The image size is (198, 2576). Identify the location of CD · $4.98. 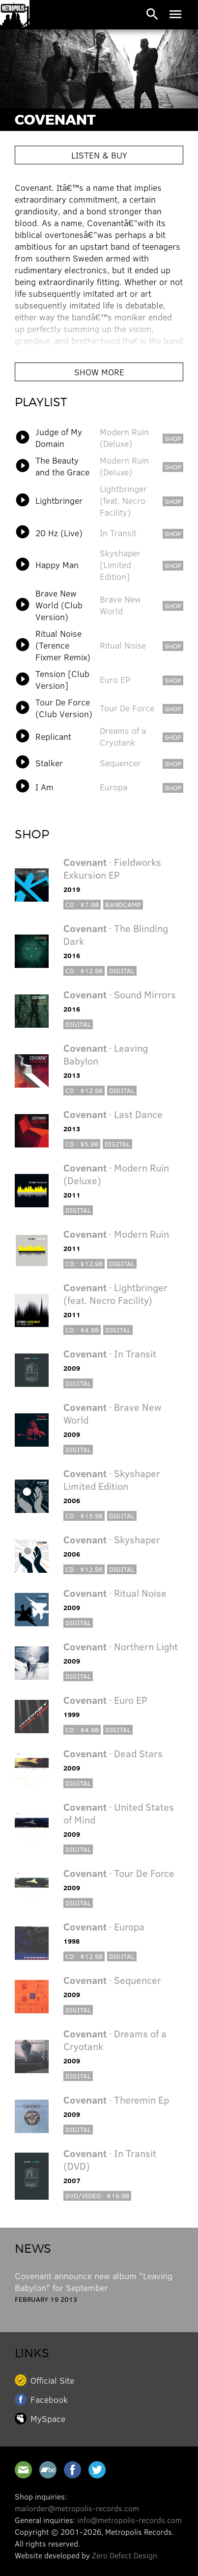
(82, 1329).